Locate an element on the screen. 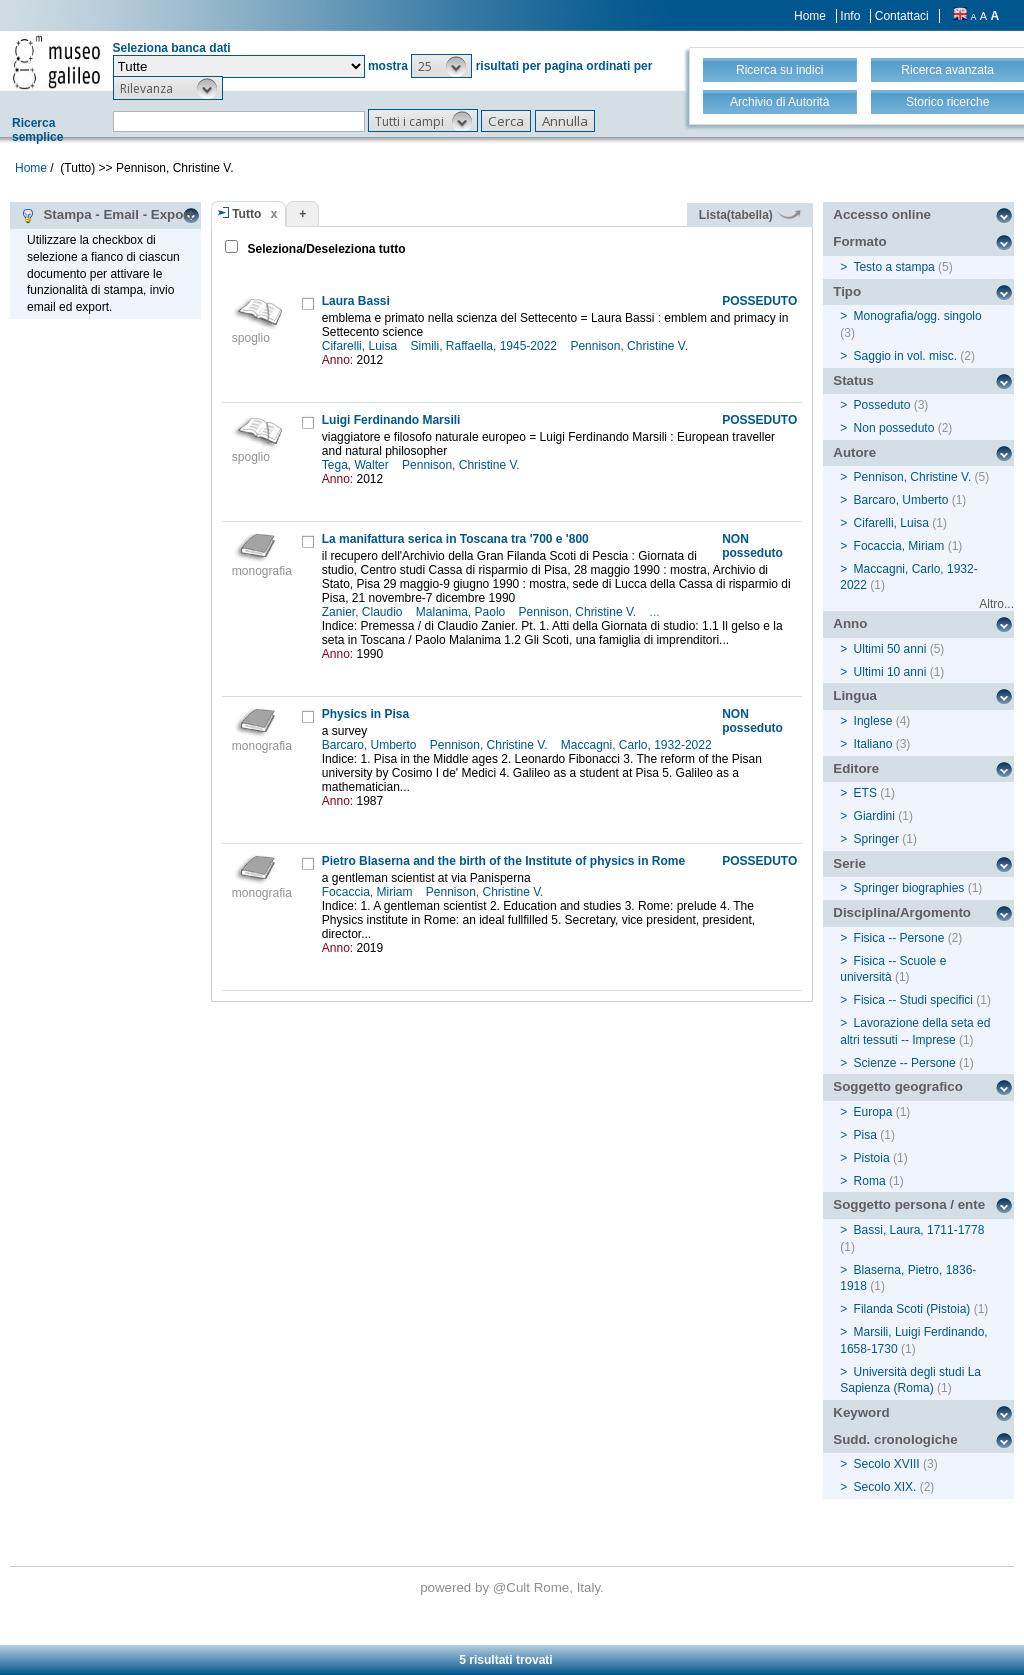  Simili, Raffaella, 1945-2022 is located at coordinates (486, 346).